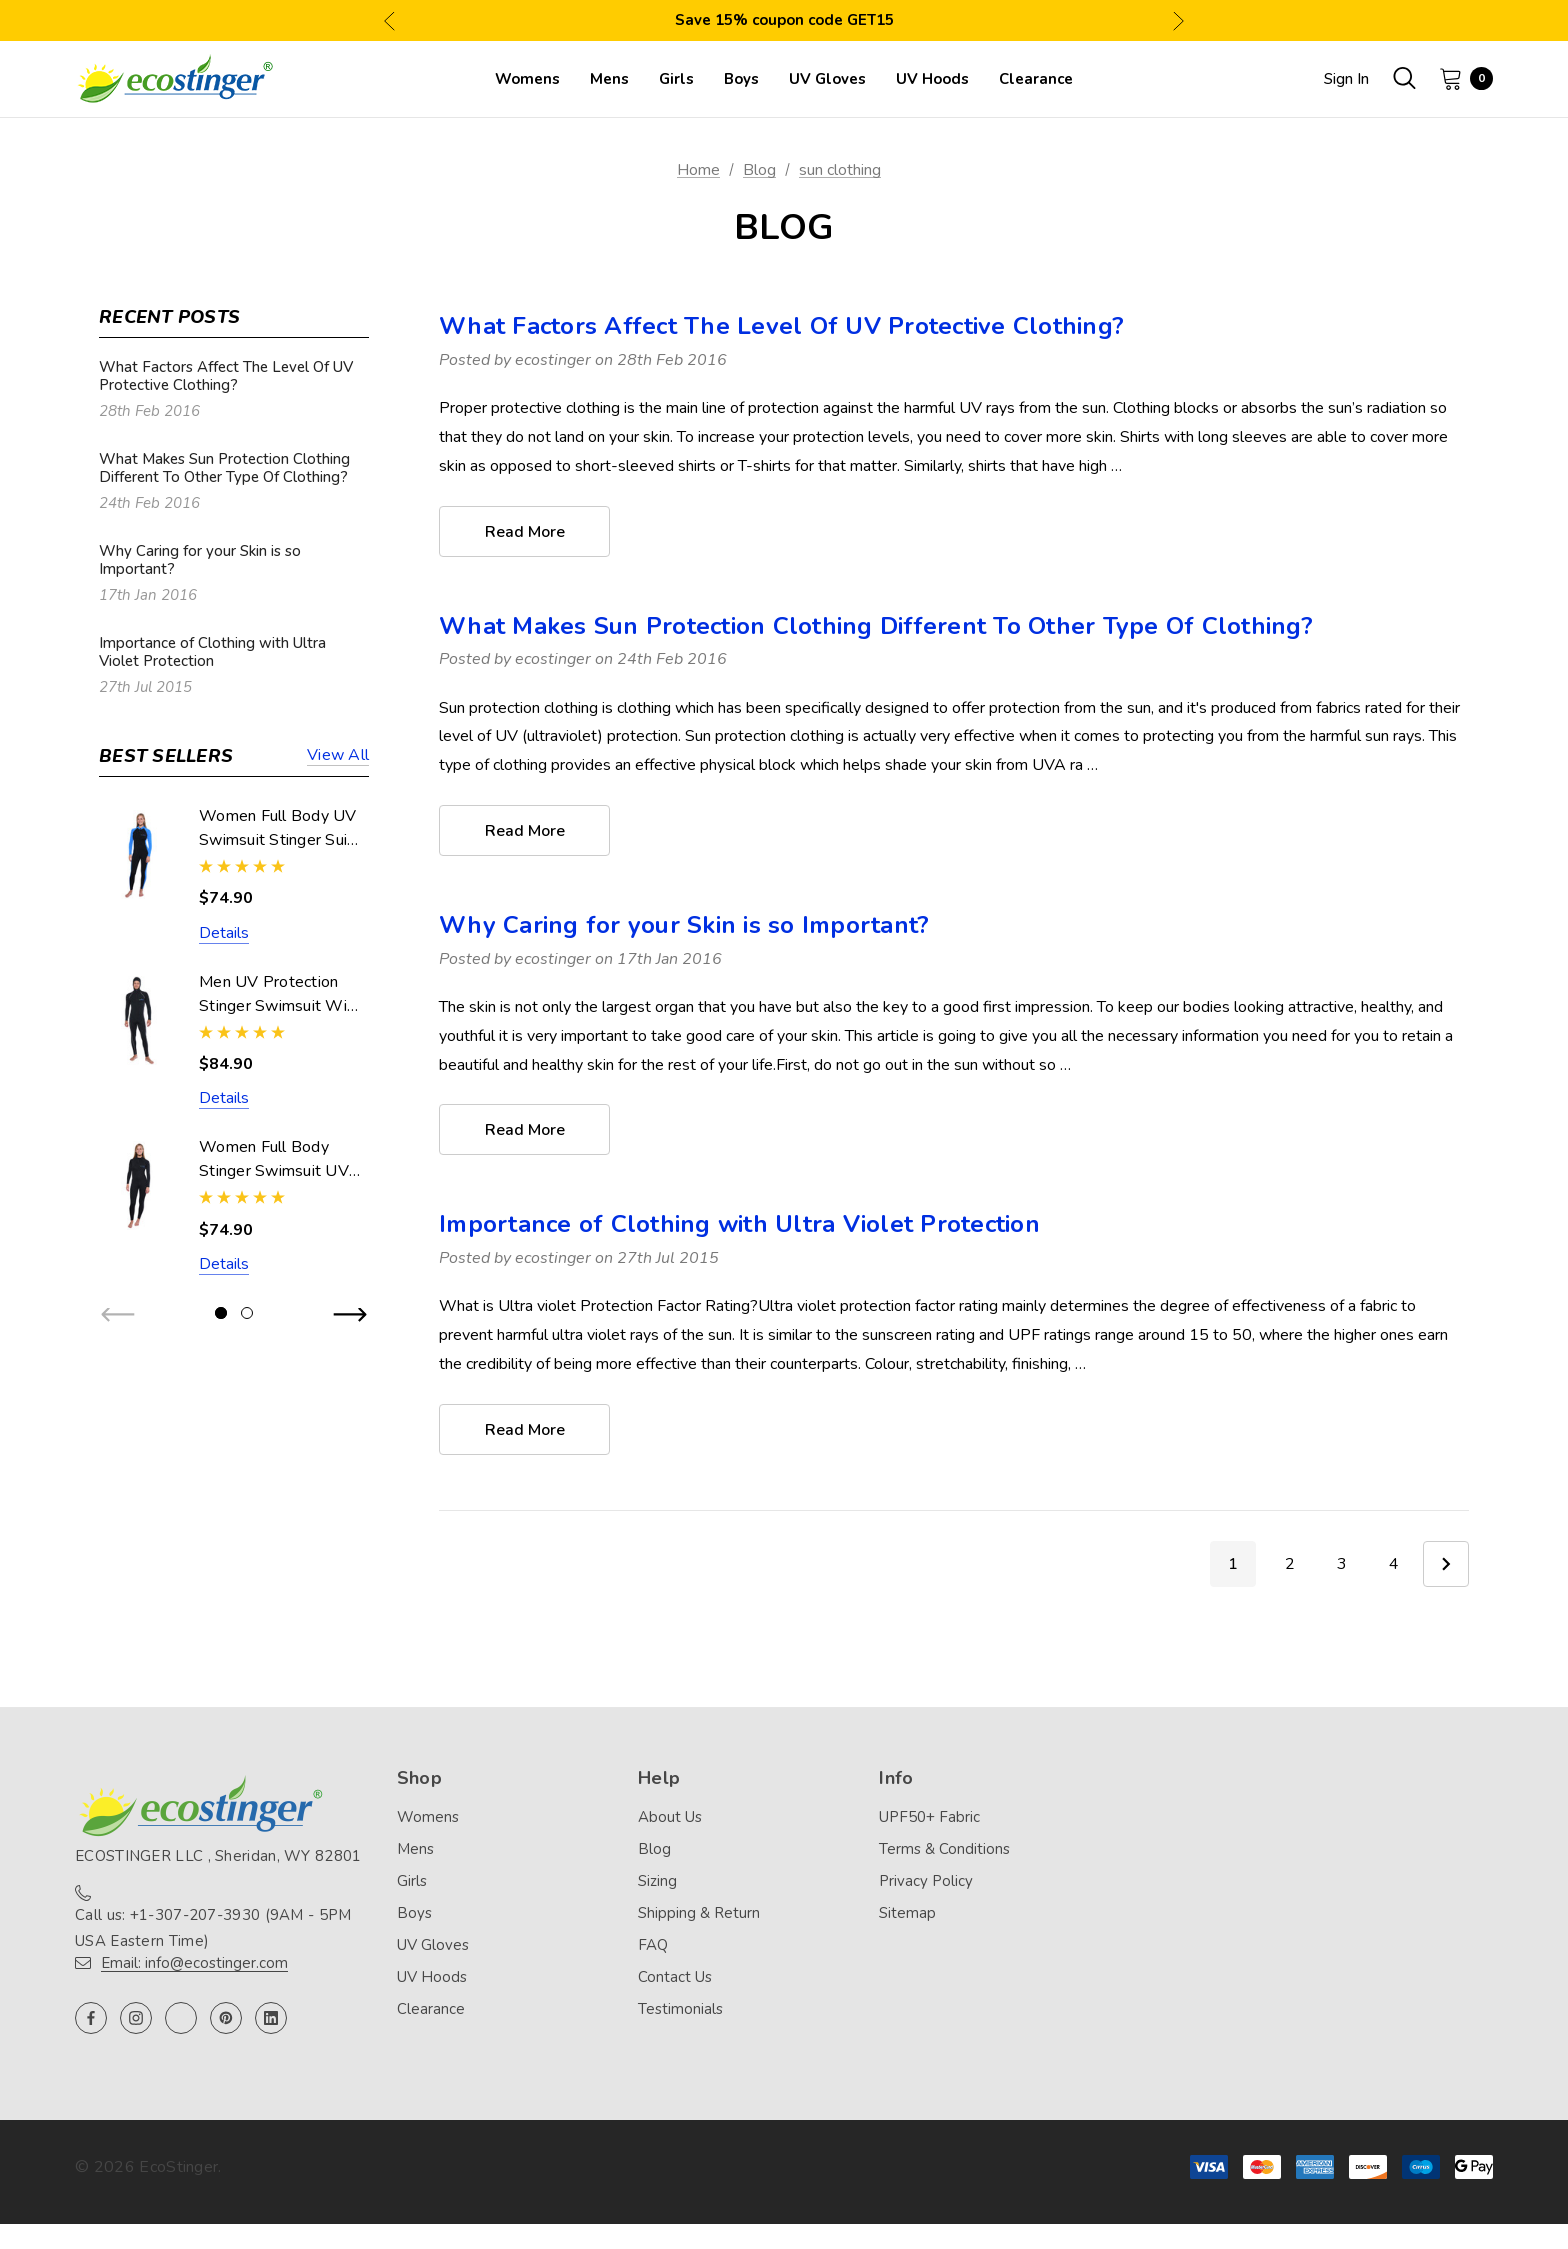 The width and height of the screenshot is (1568, 2249). Describe the element at coordinates (1178, 20) in the screenshot. I see `Next [button]` at that location.